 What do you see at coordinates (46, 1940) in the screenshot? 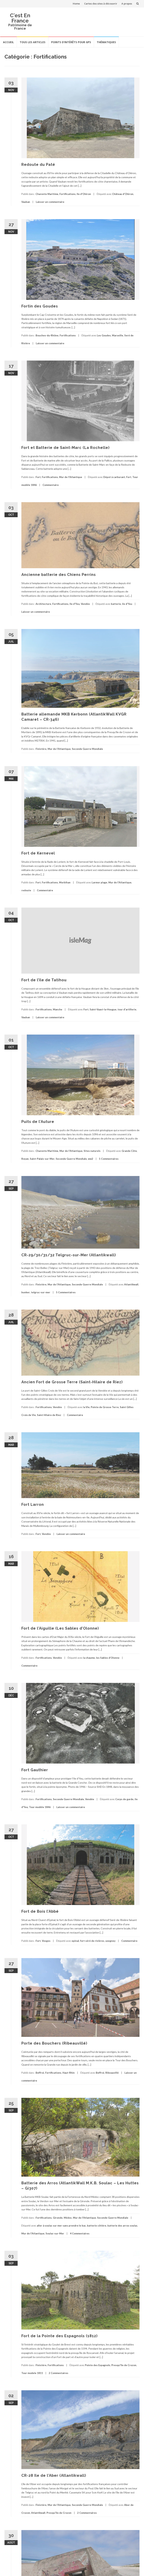
I see `Vosges` at bounding box center [46, 1940].